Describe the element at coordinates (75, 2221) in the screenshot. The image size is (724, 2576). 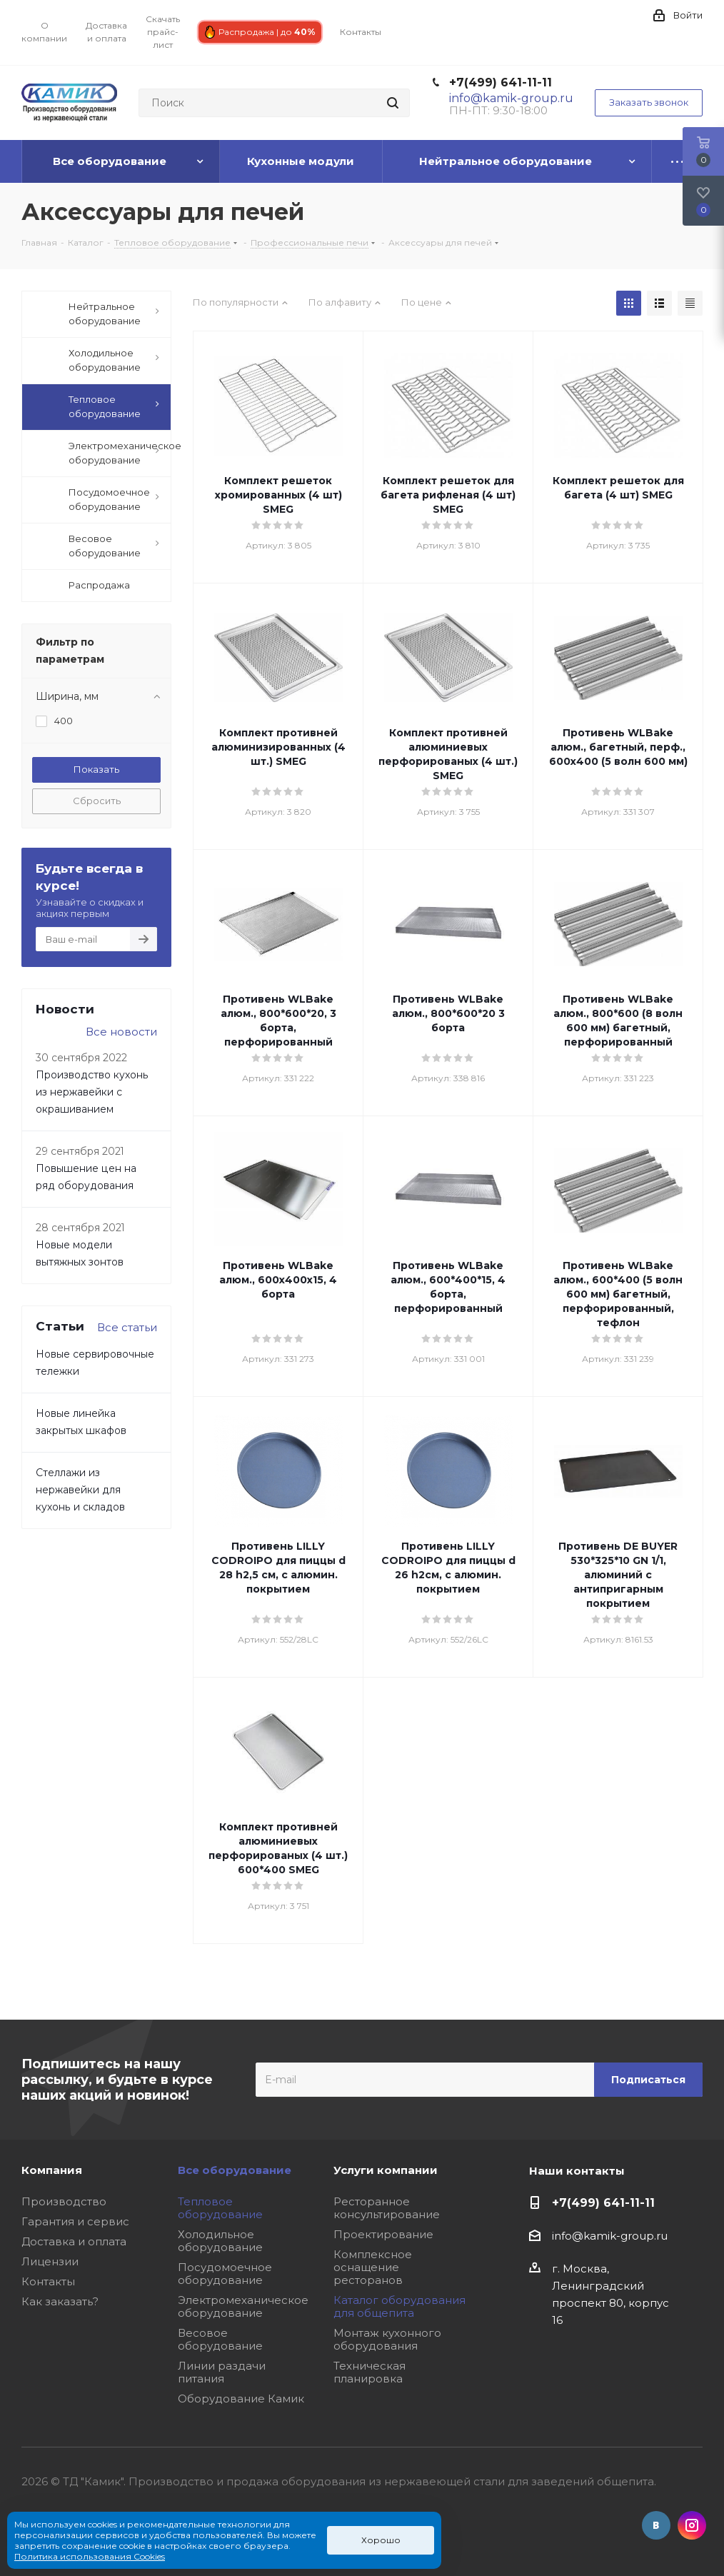
I see `Гарантия и сервис` at that location.